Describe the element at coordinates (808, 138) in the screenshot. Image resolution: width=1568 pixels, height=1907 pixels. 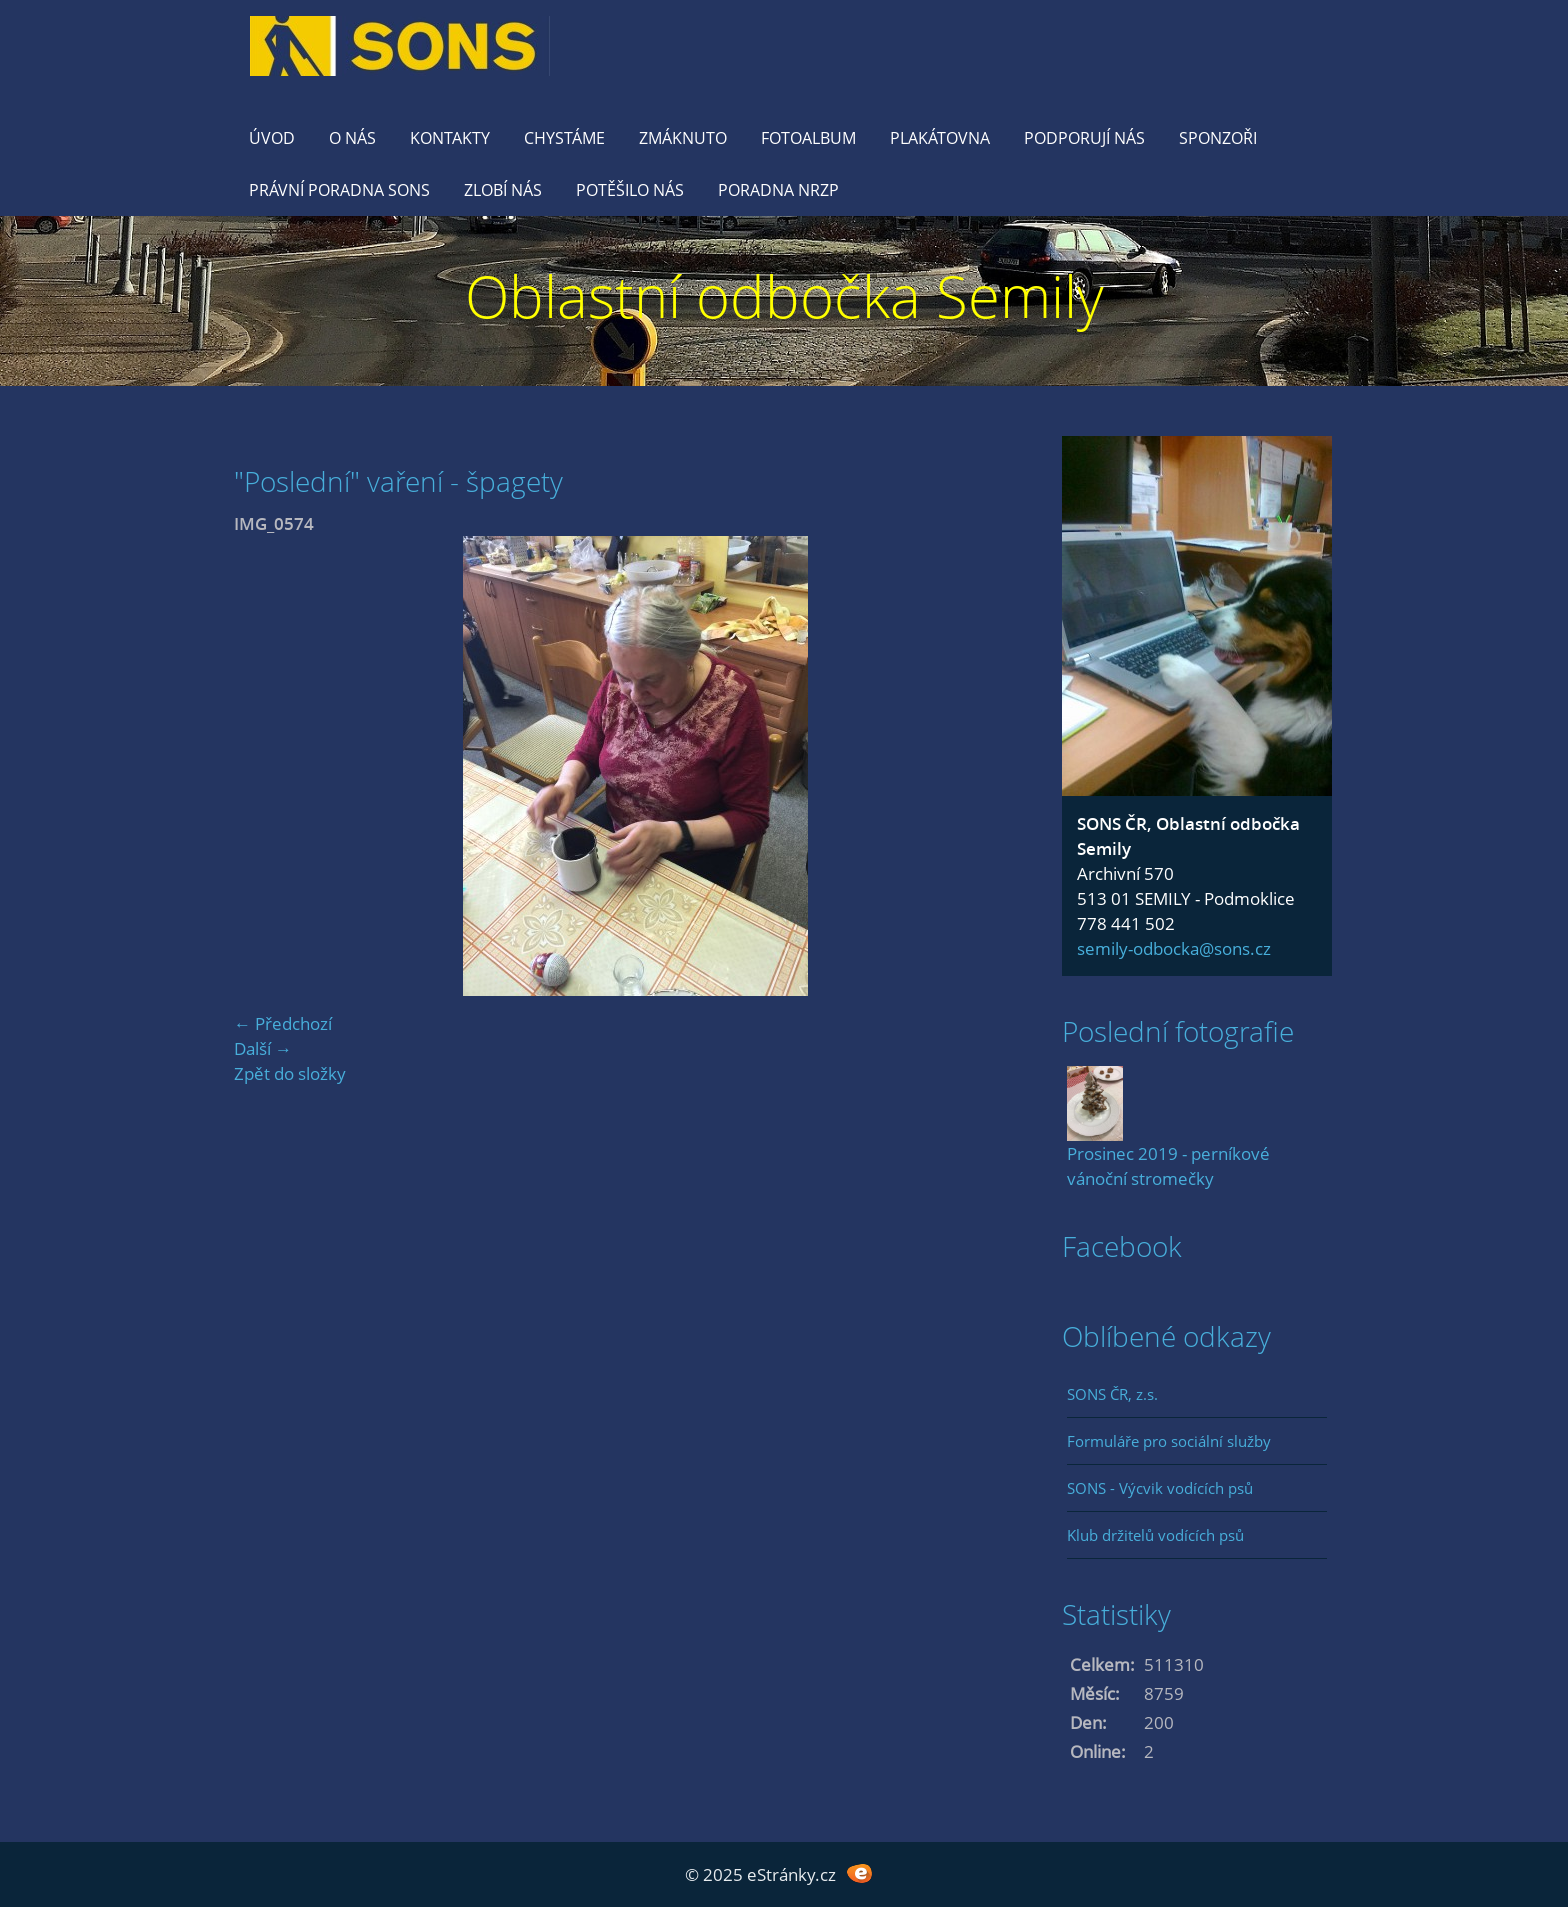
I see `Fotoalbum` at that location.